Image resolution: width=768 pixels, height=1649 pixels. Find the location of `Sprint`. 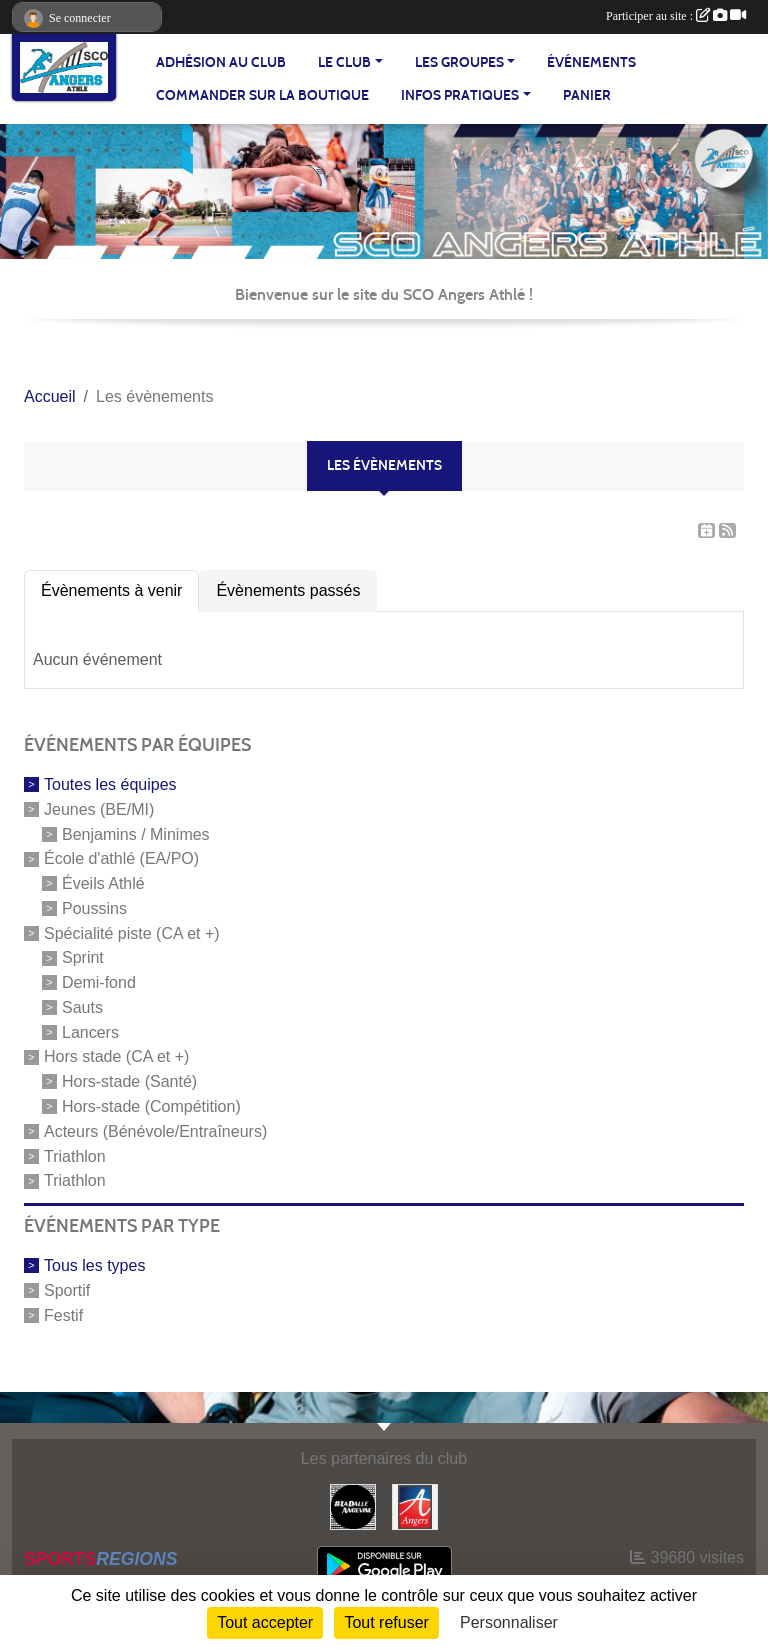

Sprint is located at coordinates (83, 957).